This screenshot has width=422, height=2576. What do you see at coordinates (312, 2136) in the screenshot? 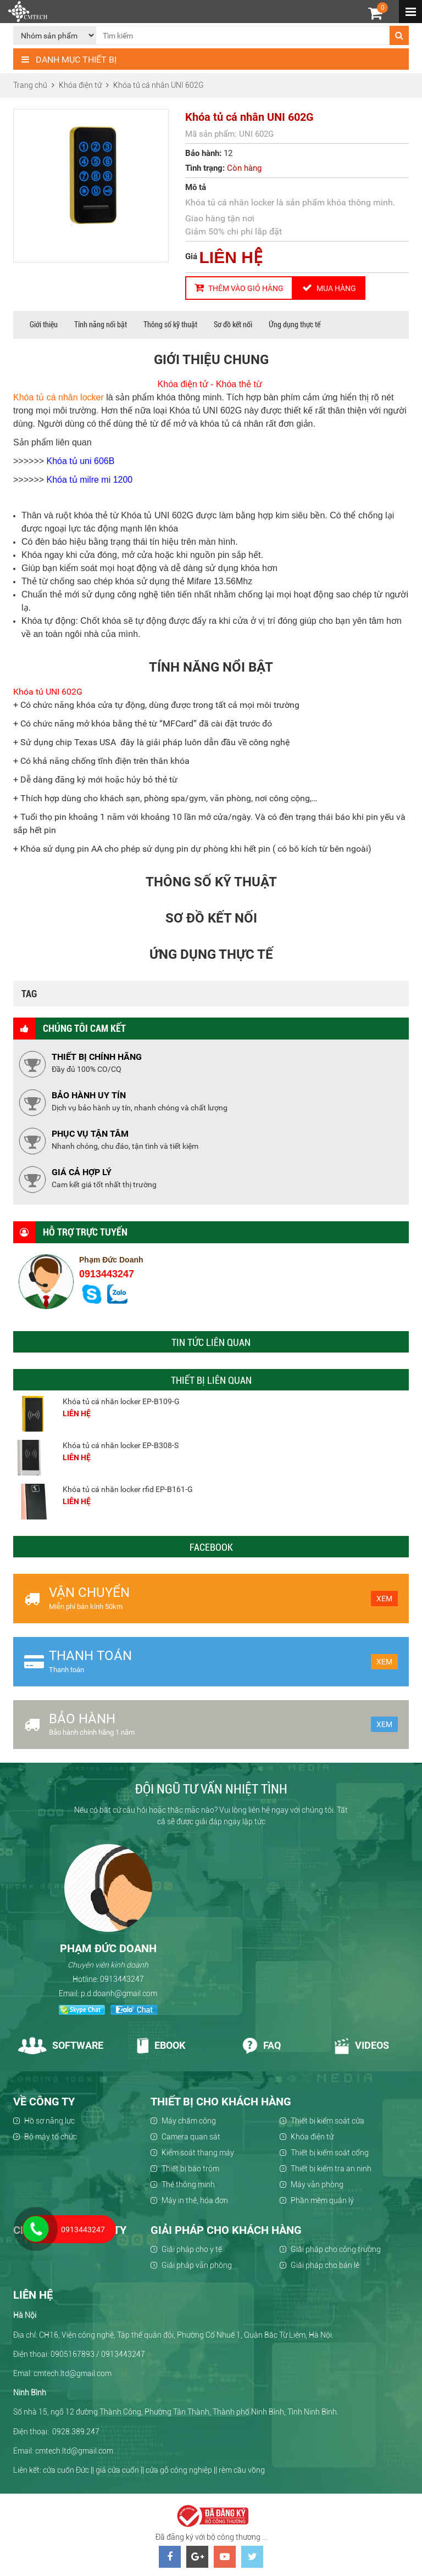
I see `Khóa điện tử` at bounding box center [312, 2136].